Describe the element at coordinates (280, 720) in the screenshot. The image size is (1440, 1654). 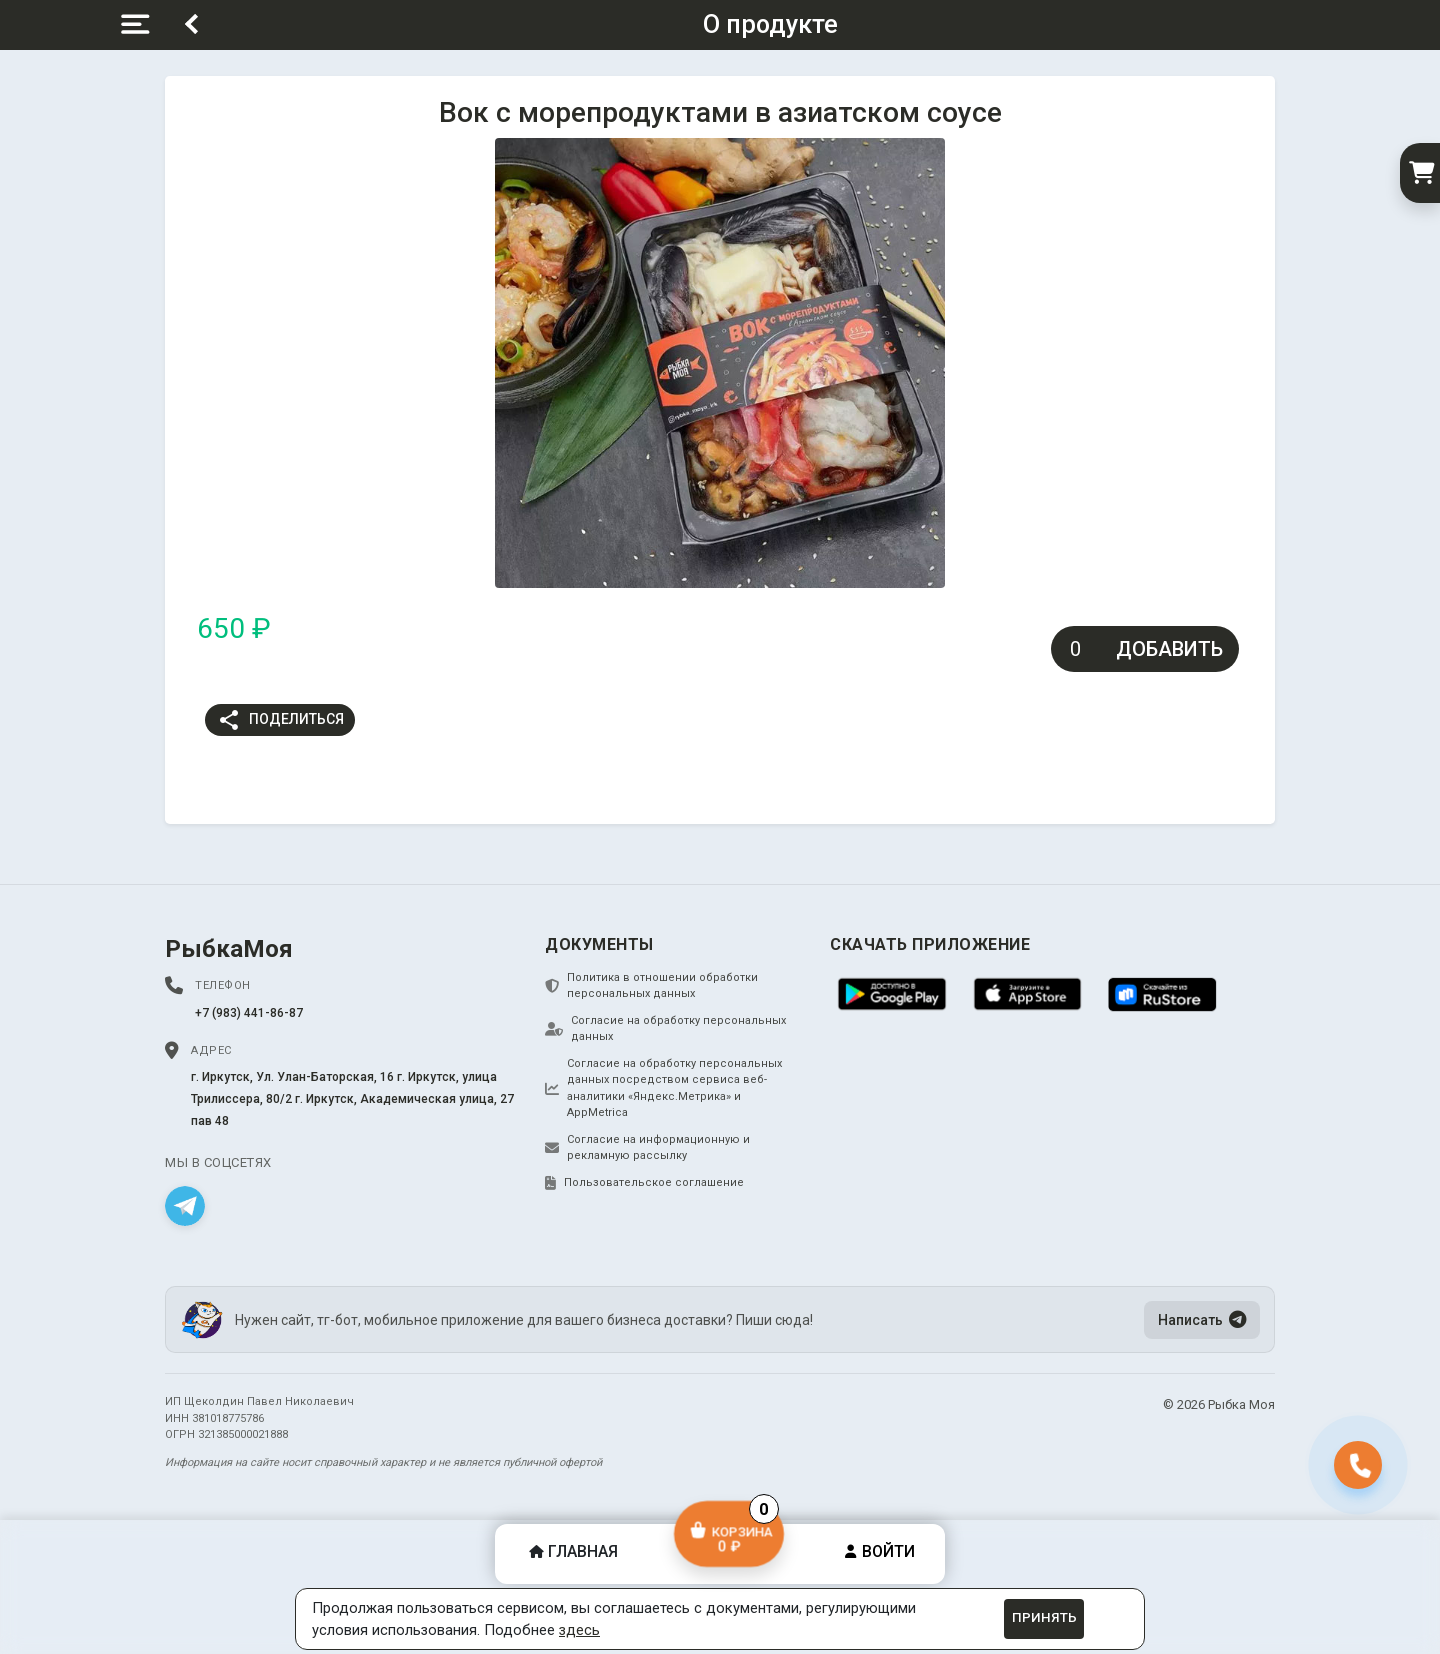
I see `Поделиться` at that location.